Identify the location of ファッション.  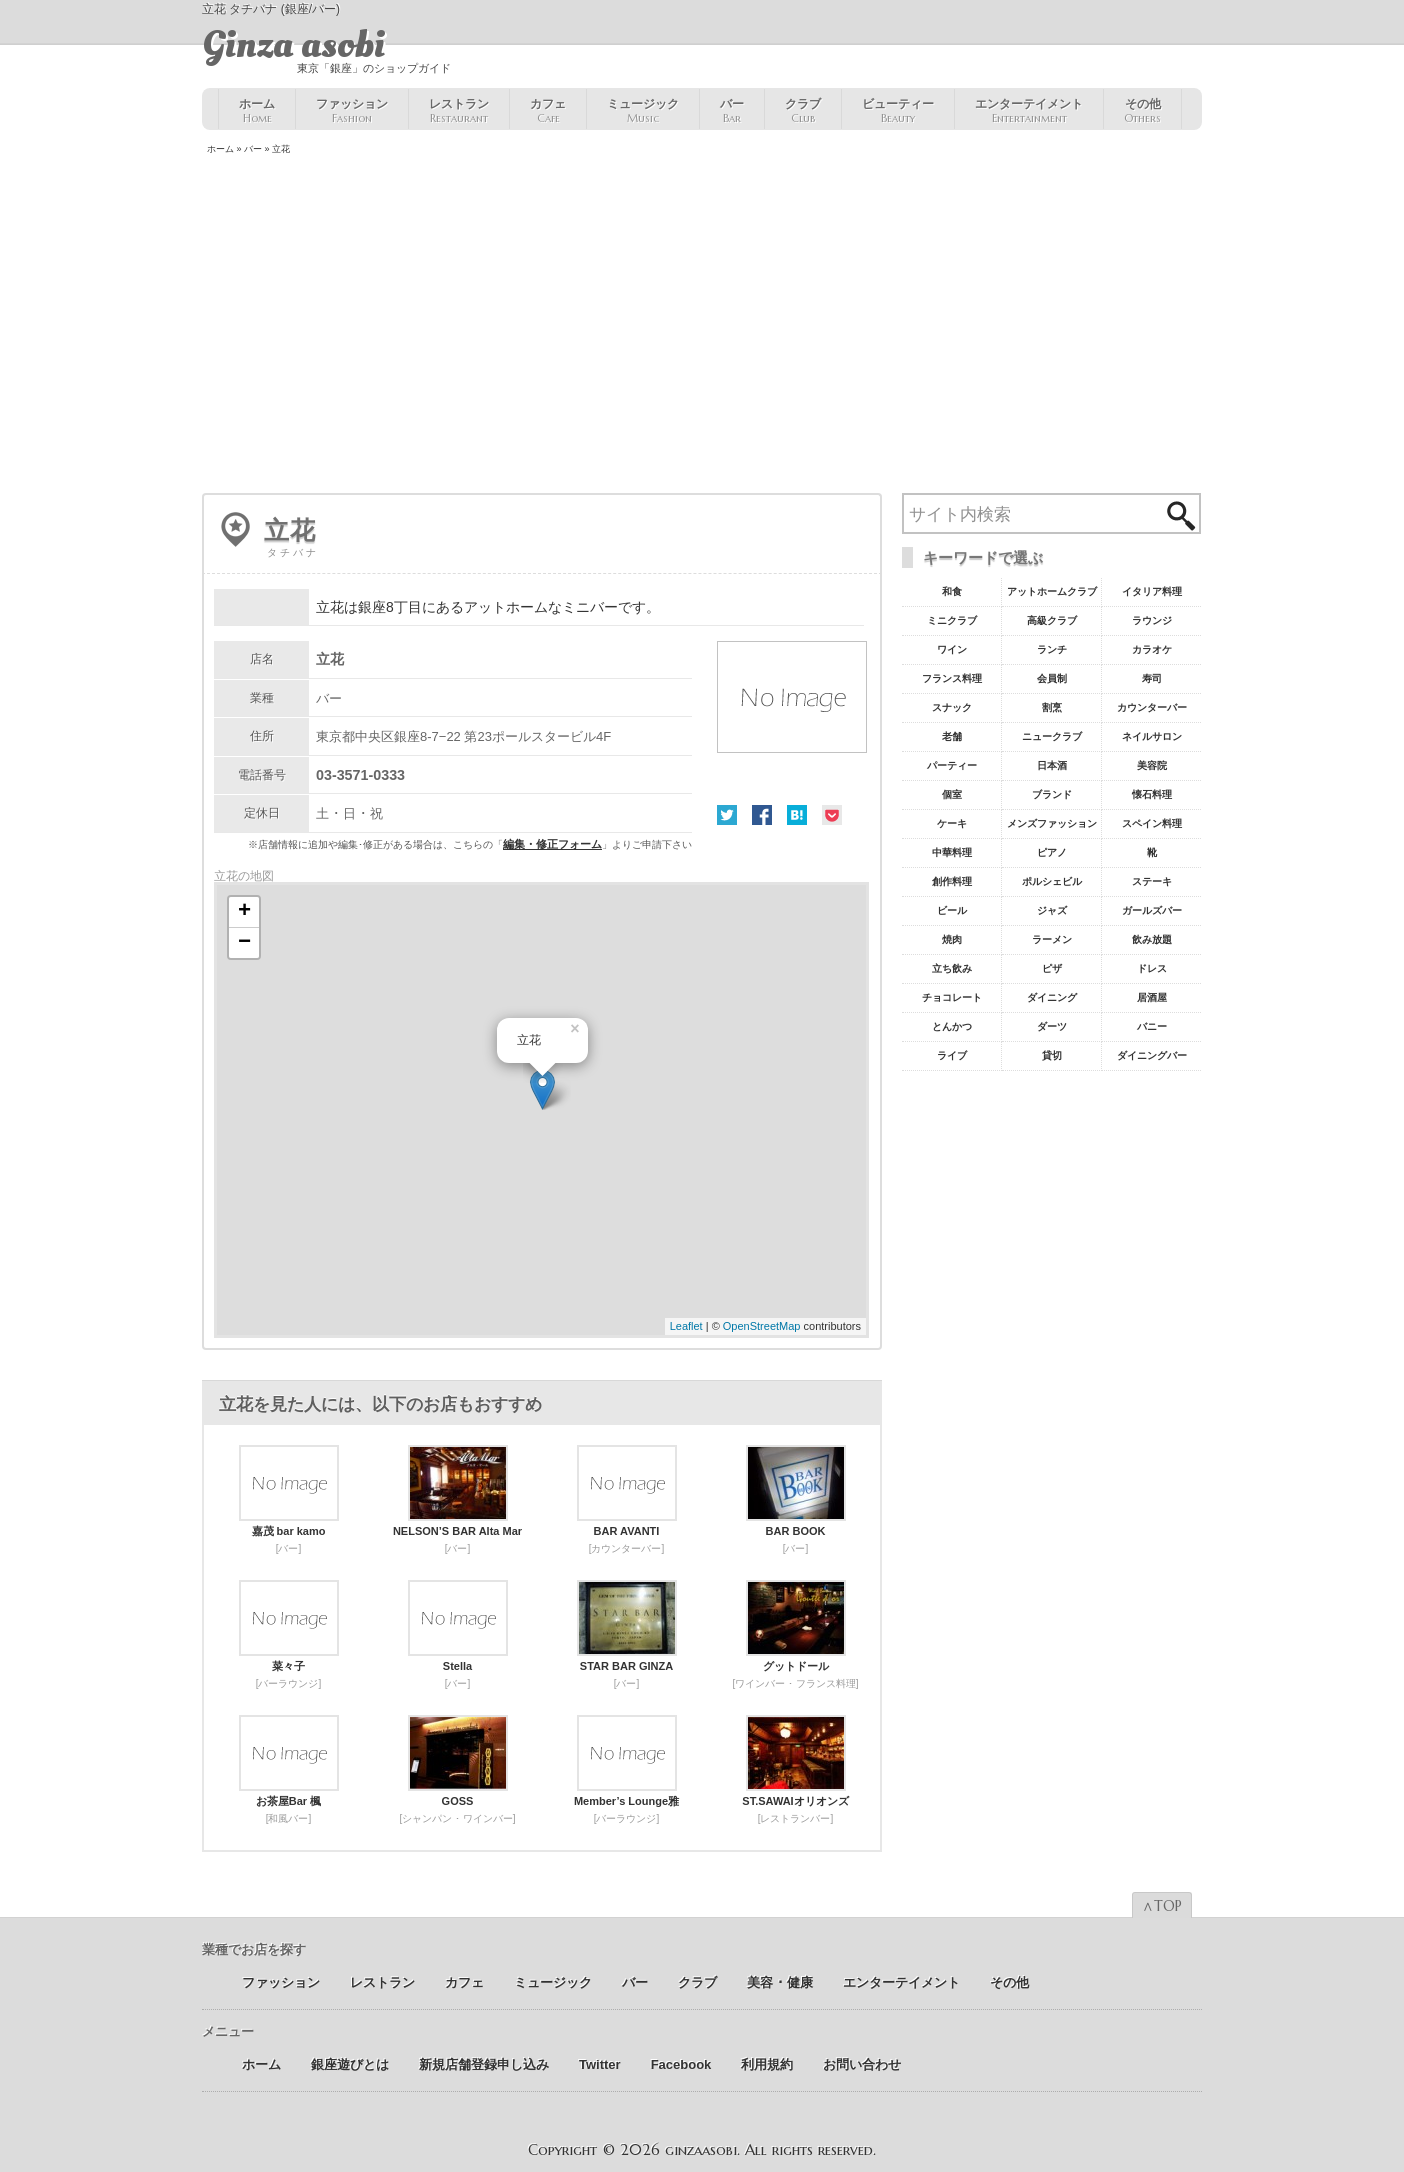
(352, 111).